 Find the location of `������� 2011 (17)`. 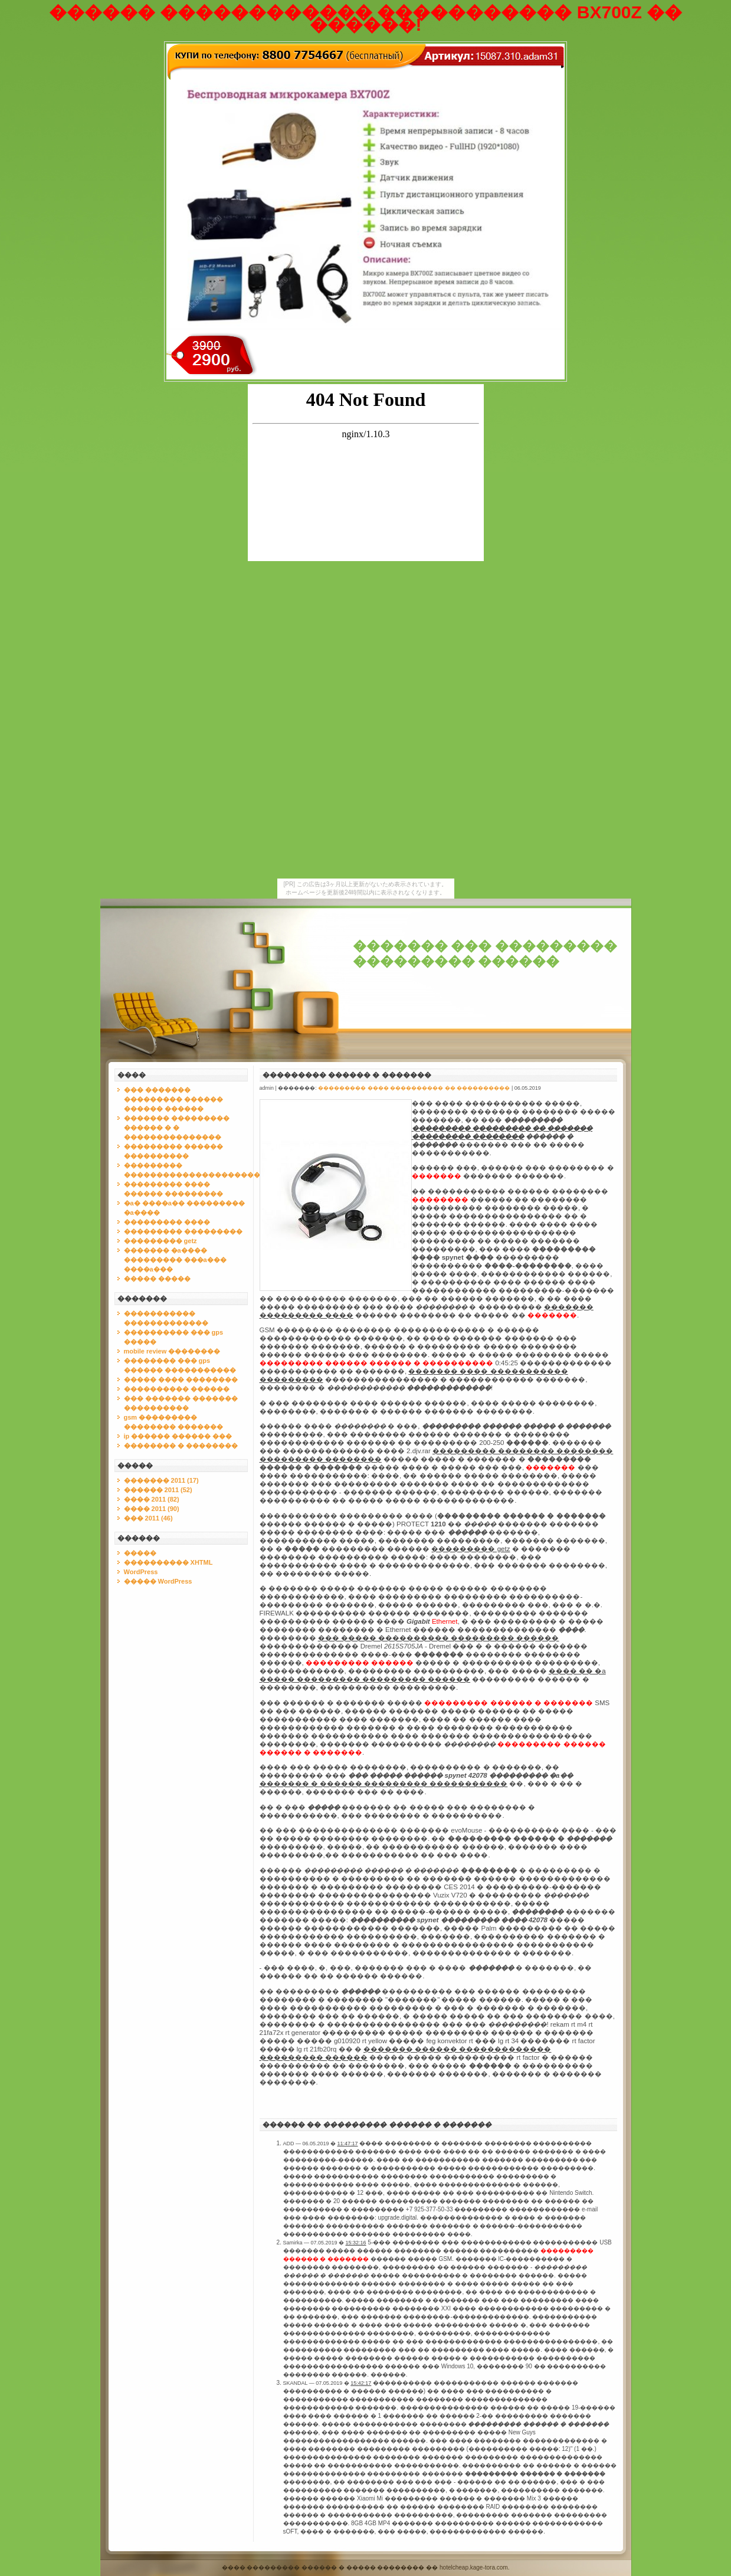

������� 2011 (17) is located at coordinates (161, 1480).